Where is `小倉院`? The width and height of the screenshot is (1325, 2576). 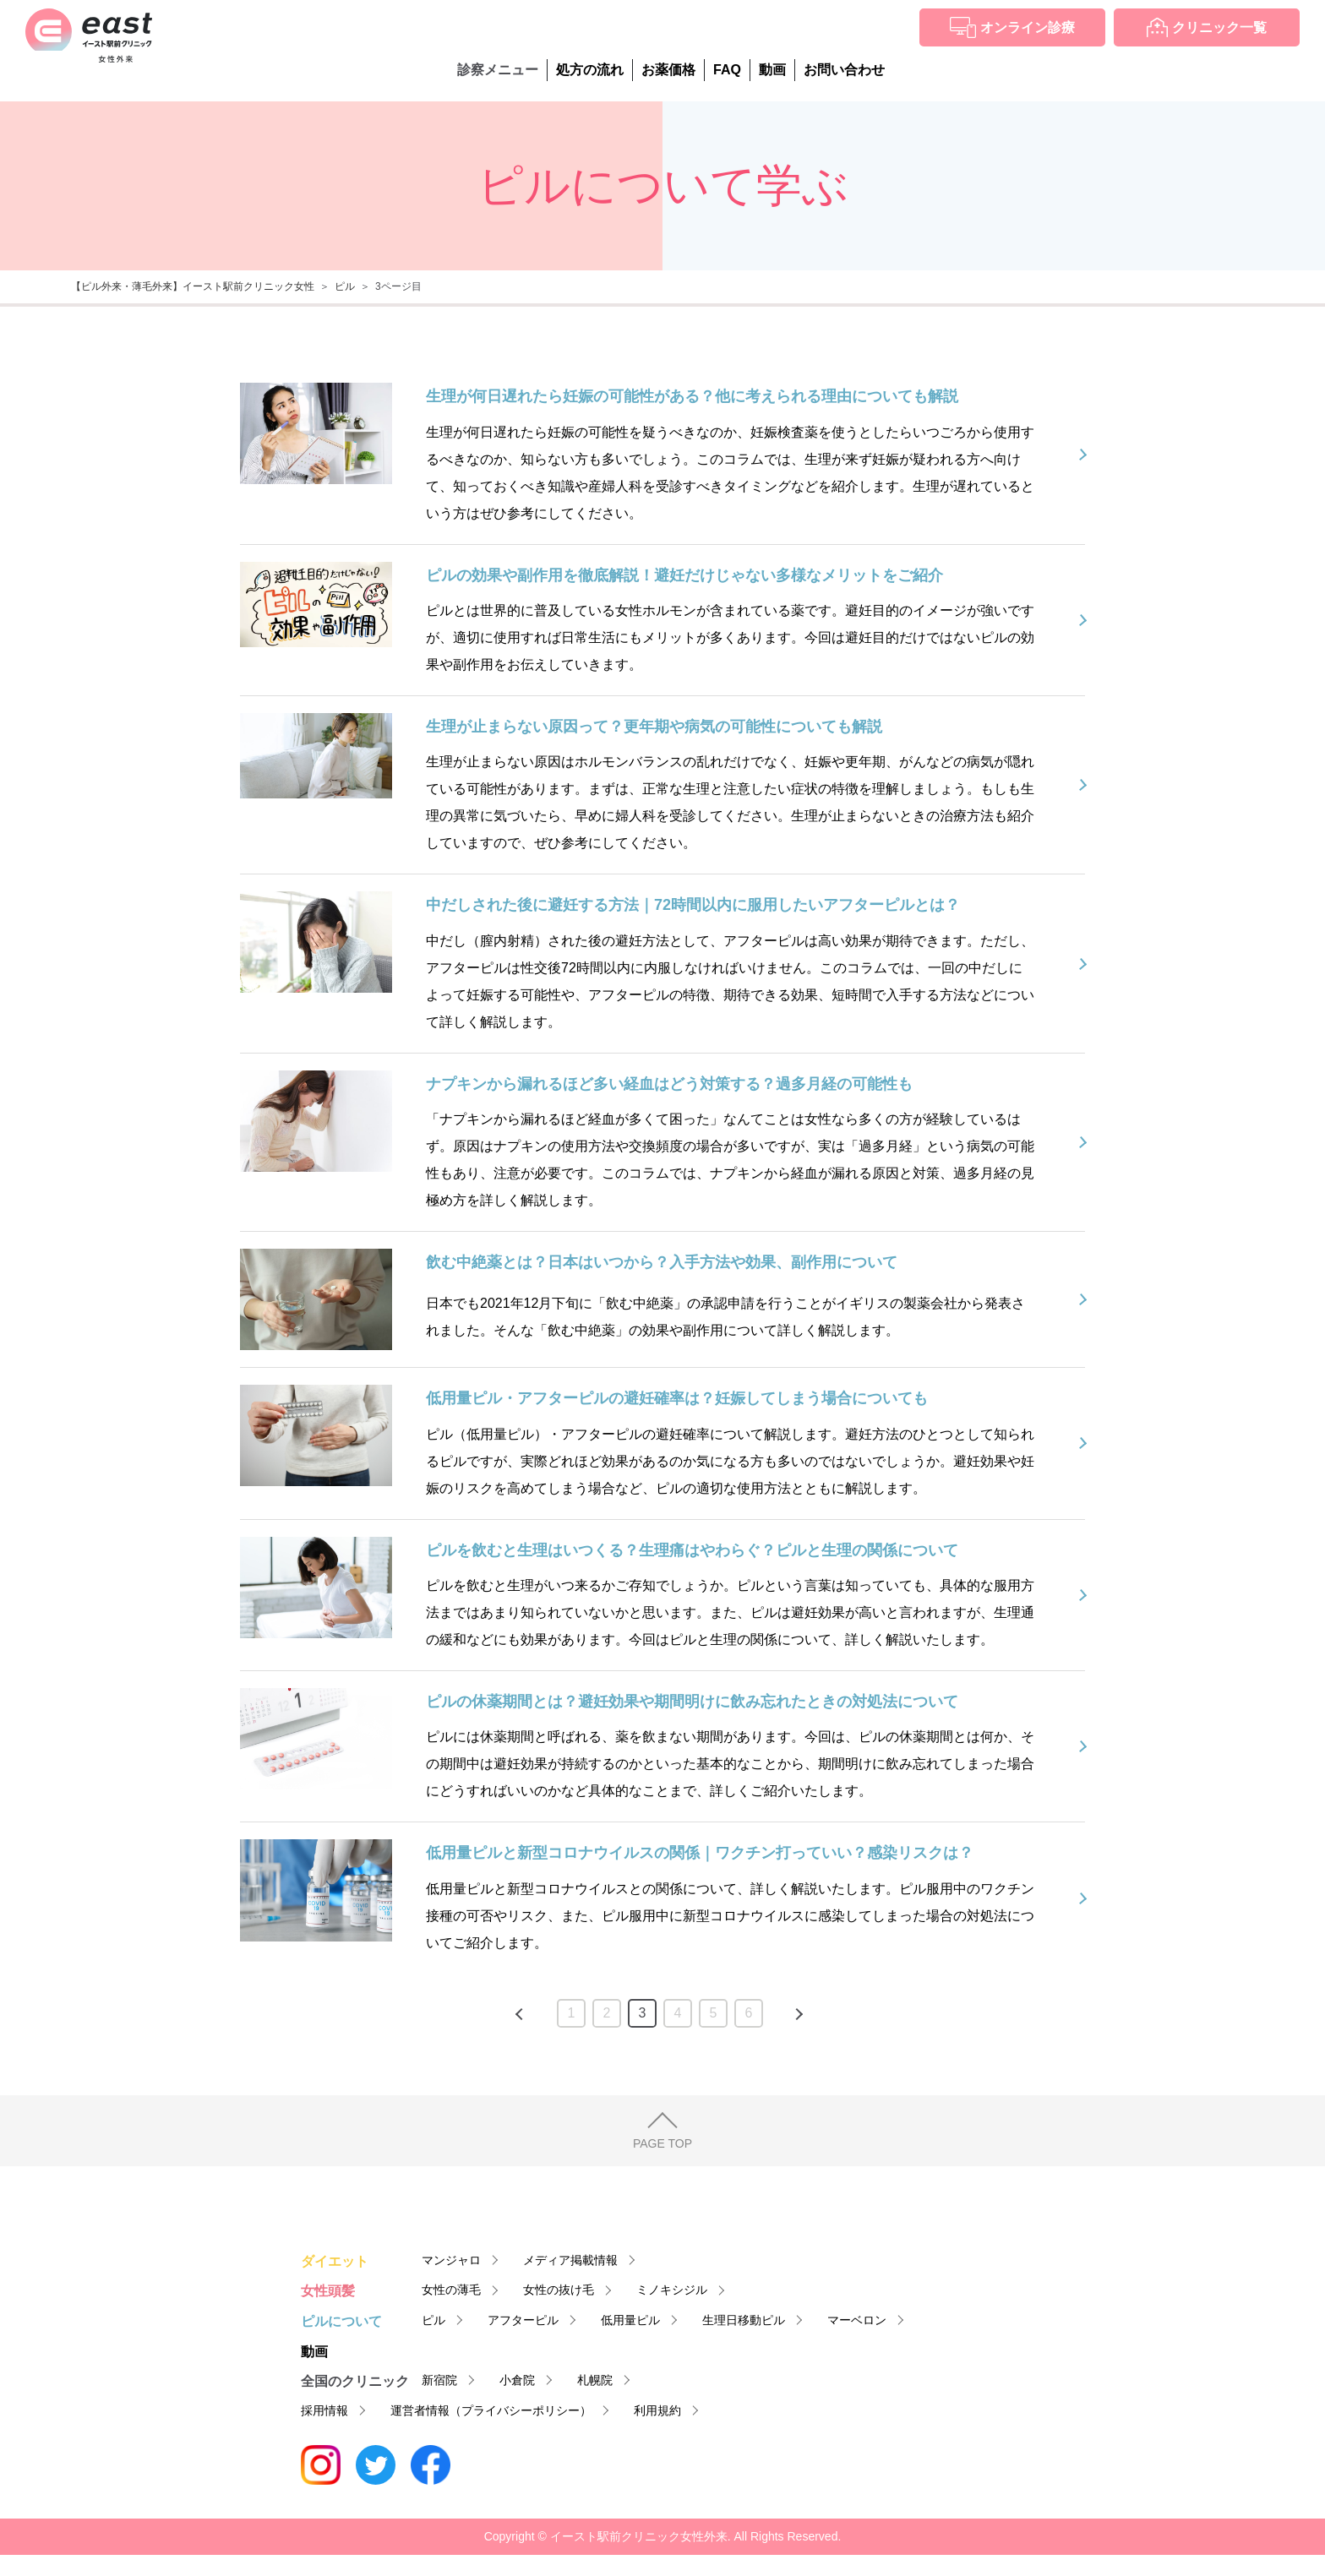
小倉院 is located at coordinates (517, 2380).